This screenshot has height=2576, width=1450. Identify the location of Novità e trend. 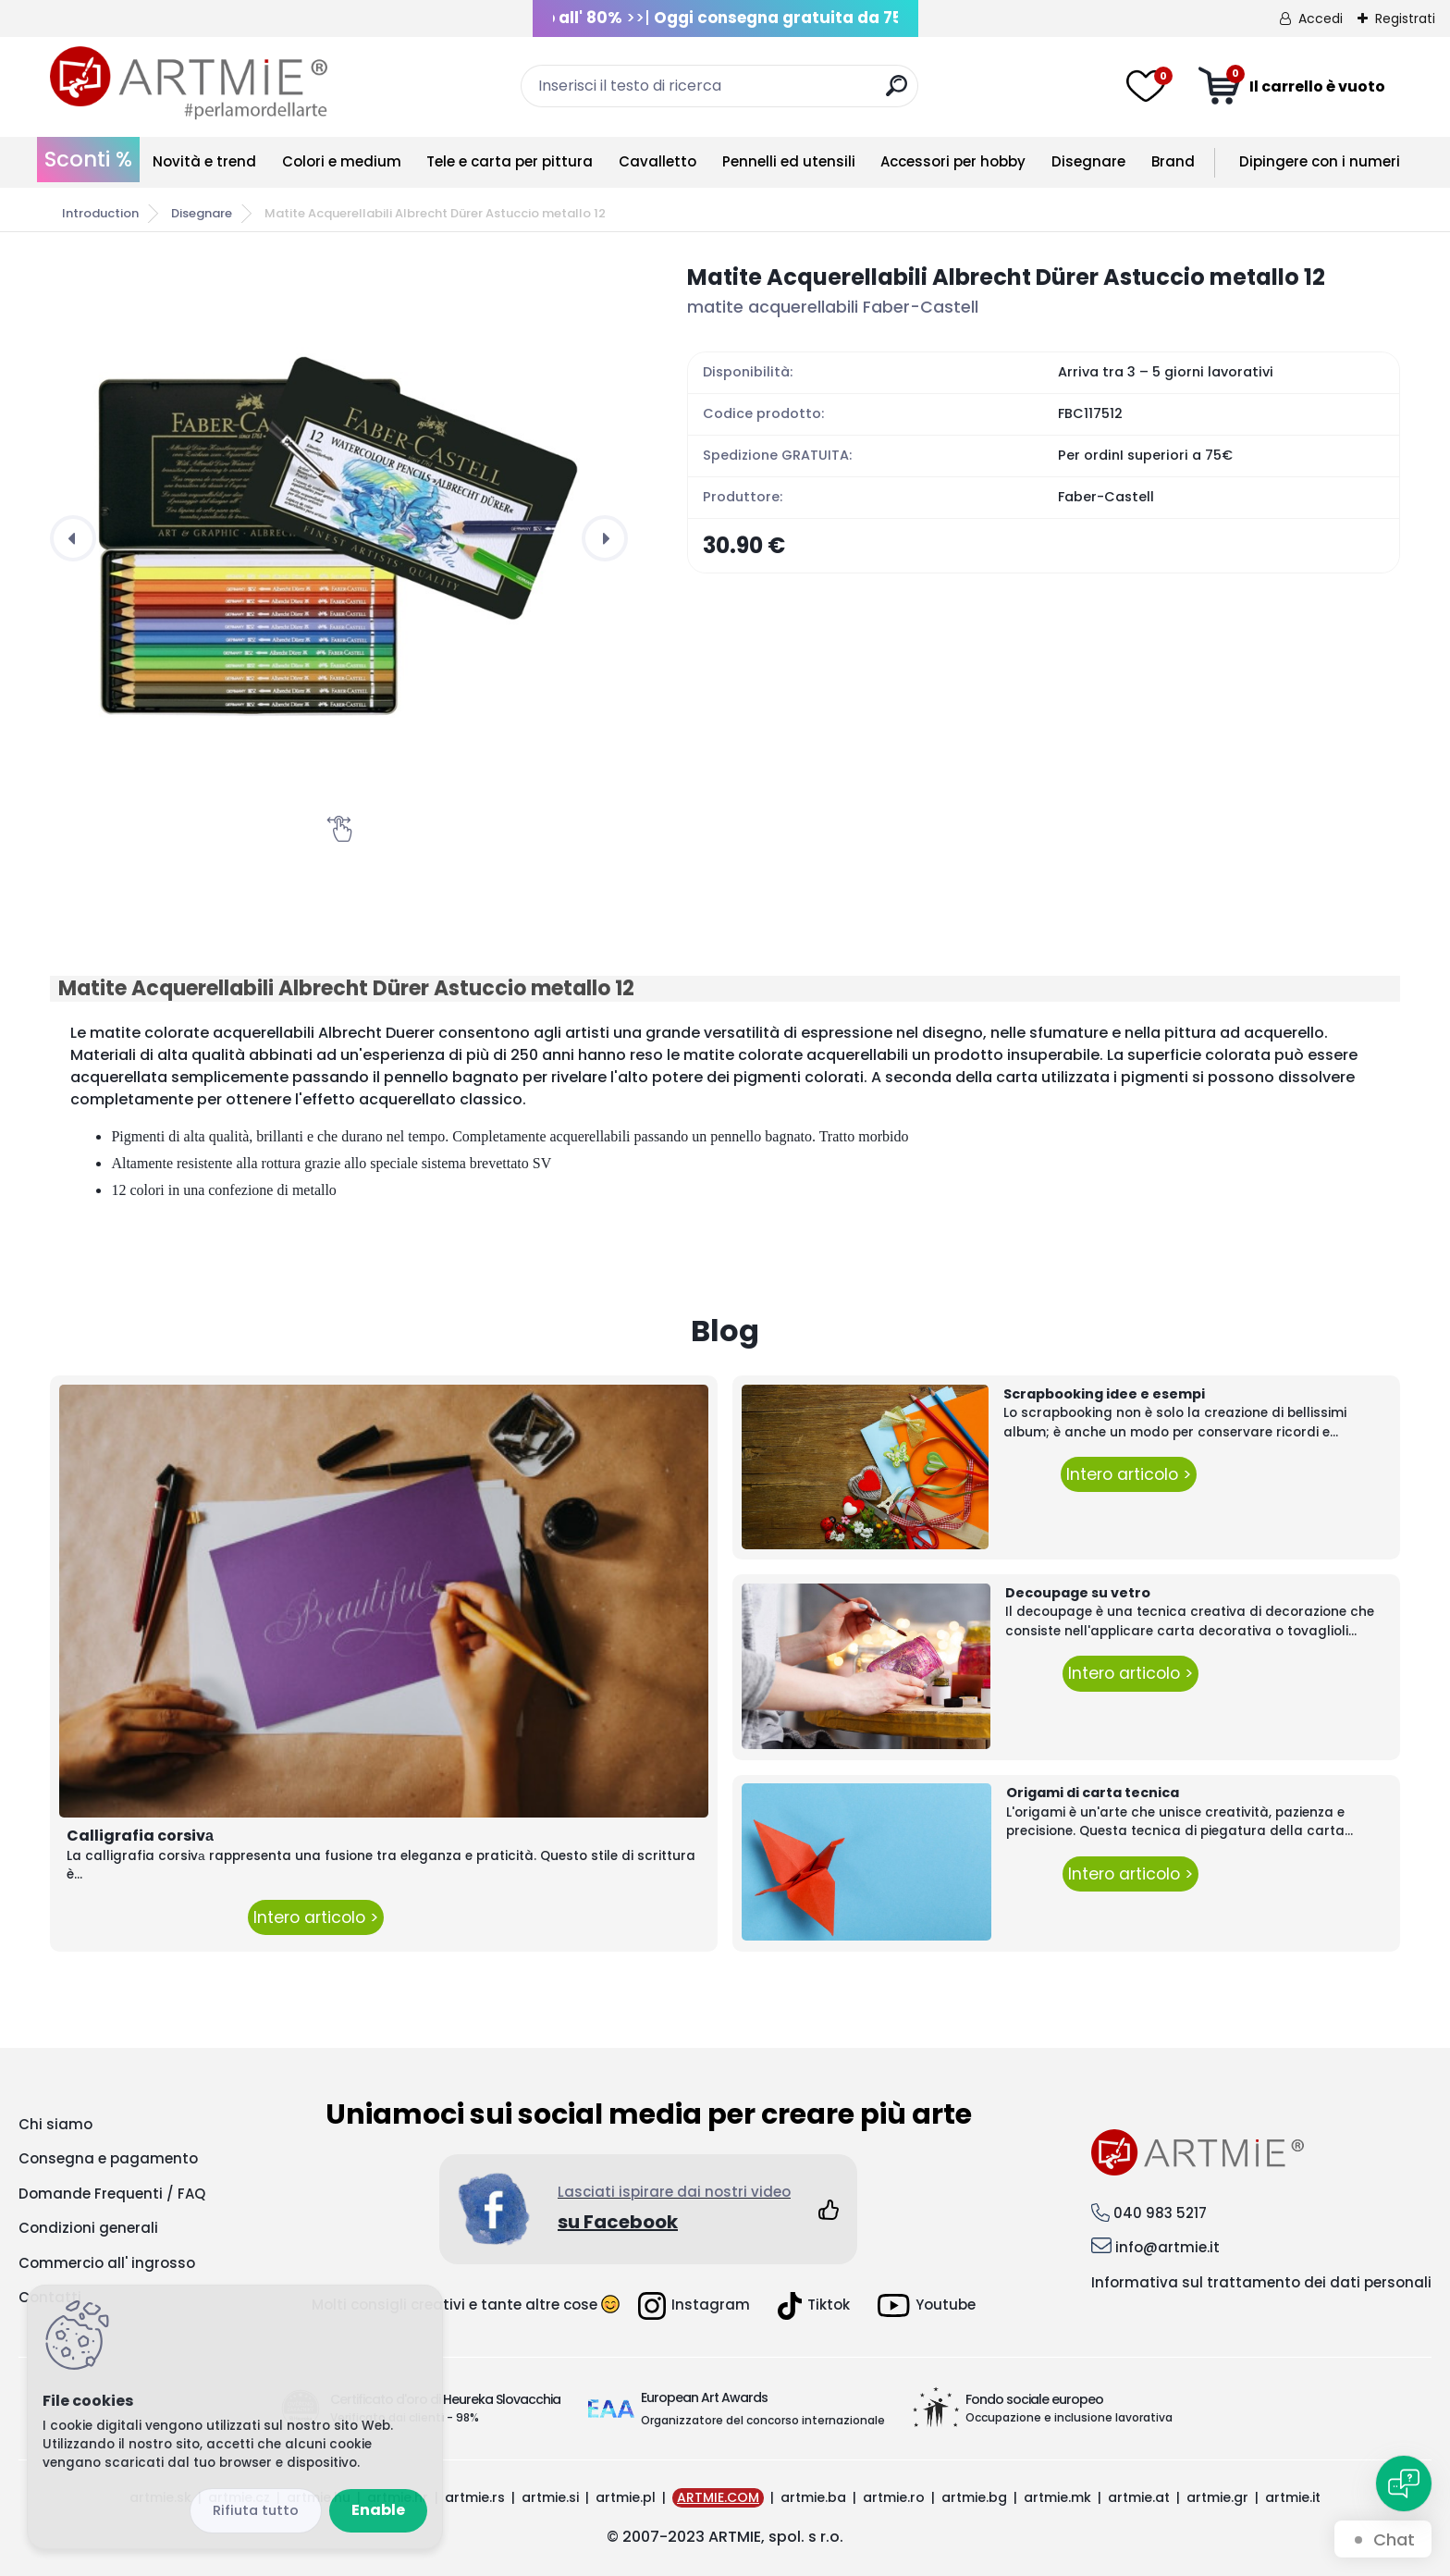
(204, 161).